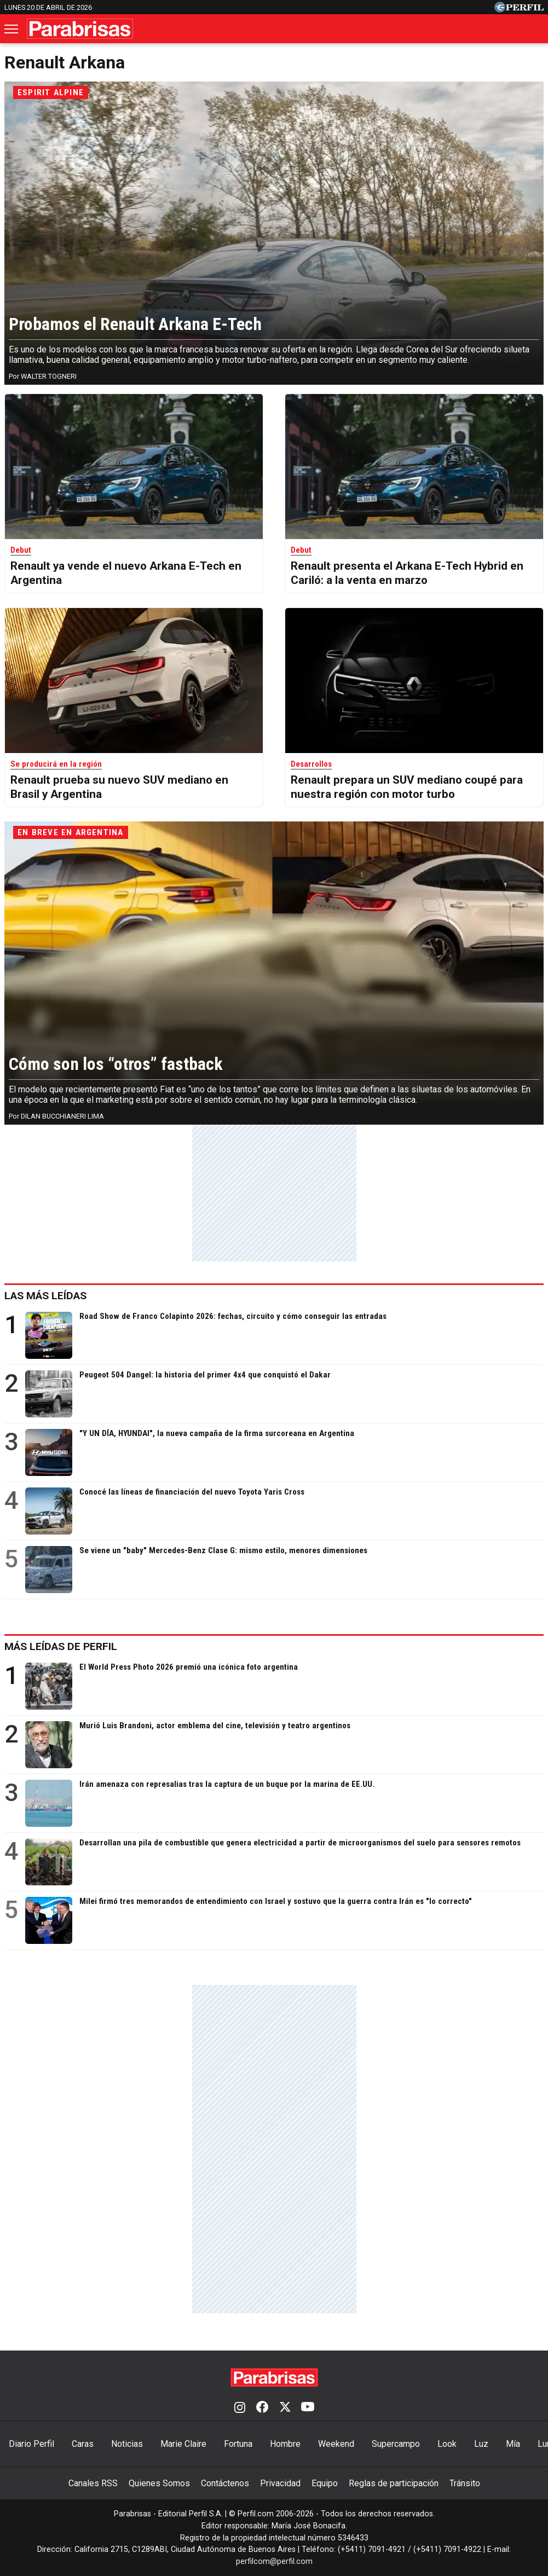  What do you see at coordinates (336, 2444) in the screenshot?
I see `Weekend` at bounding box center [336, 2444].